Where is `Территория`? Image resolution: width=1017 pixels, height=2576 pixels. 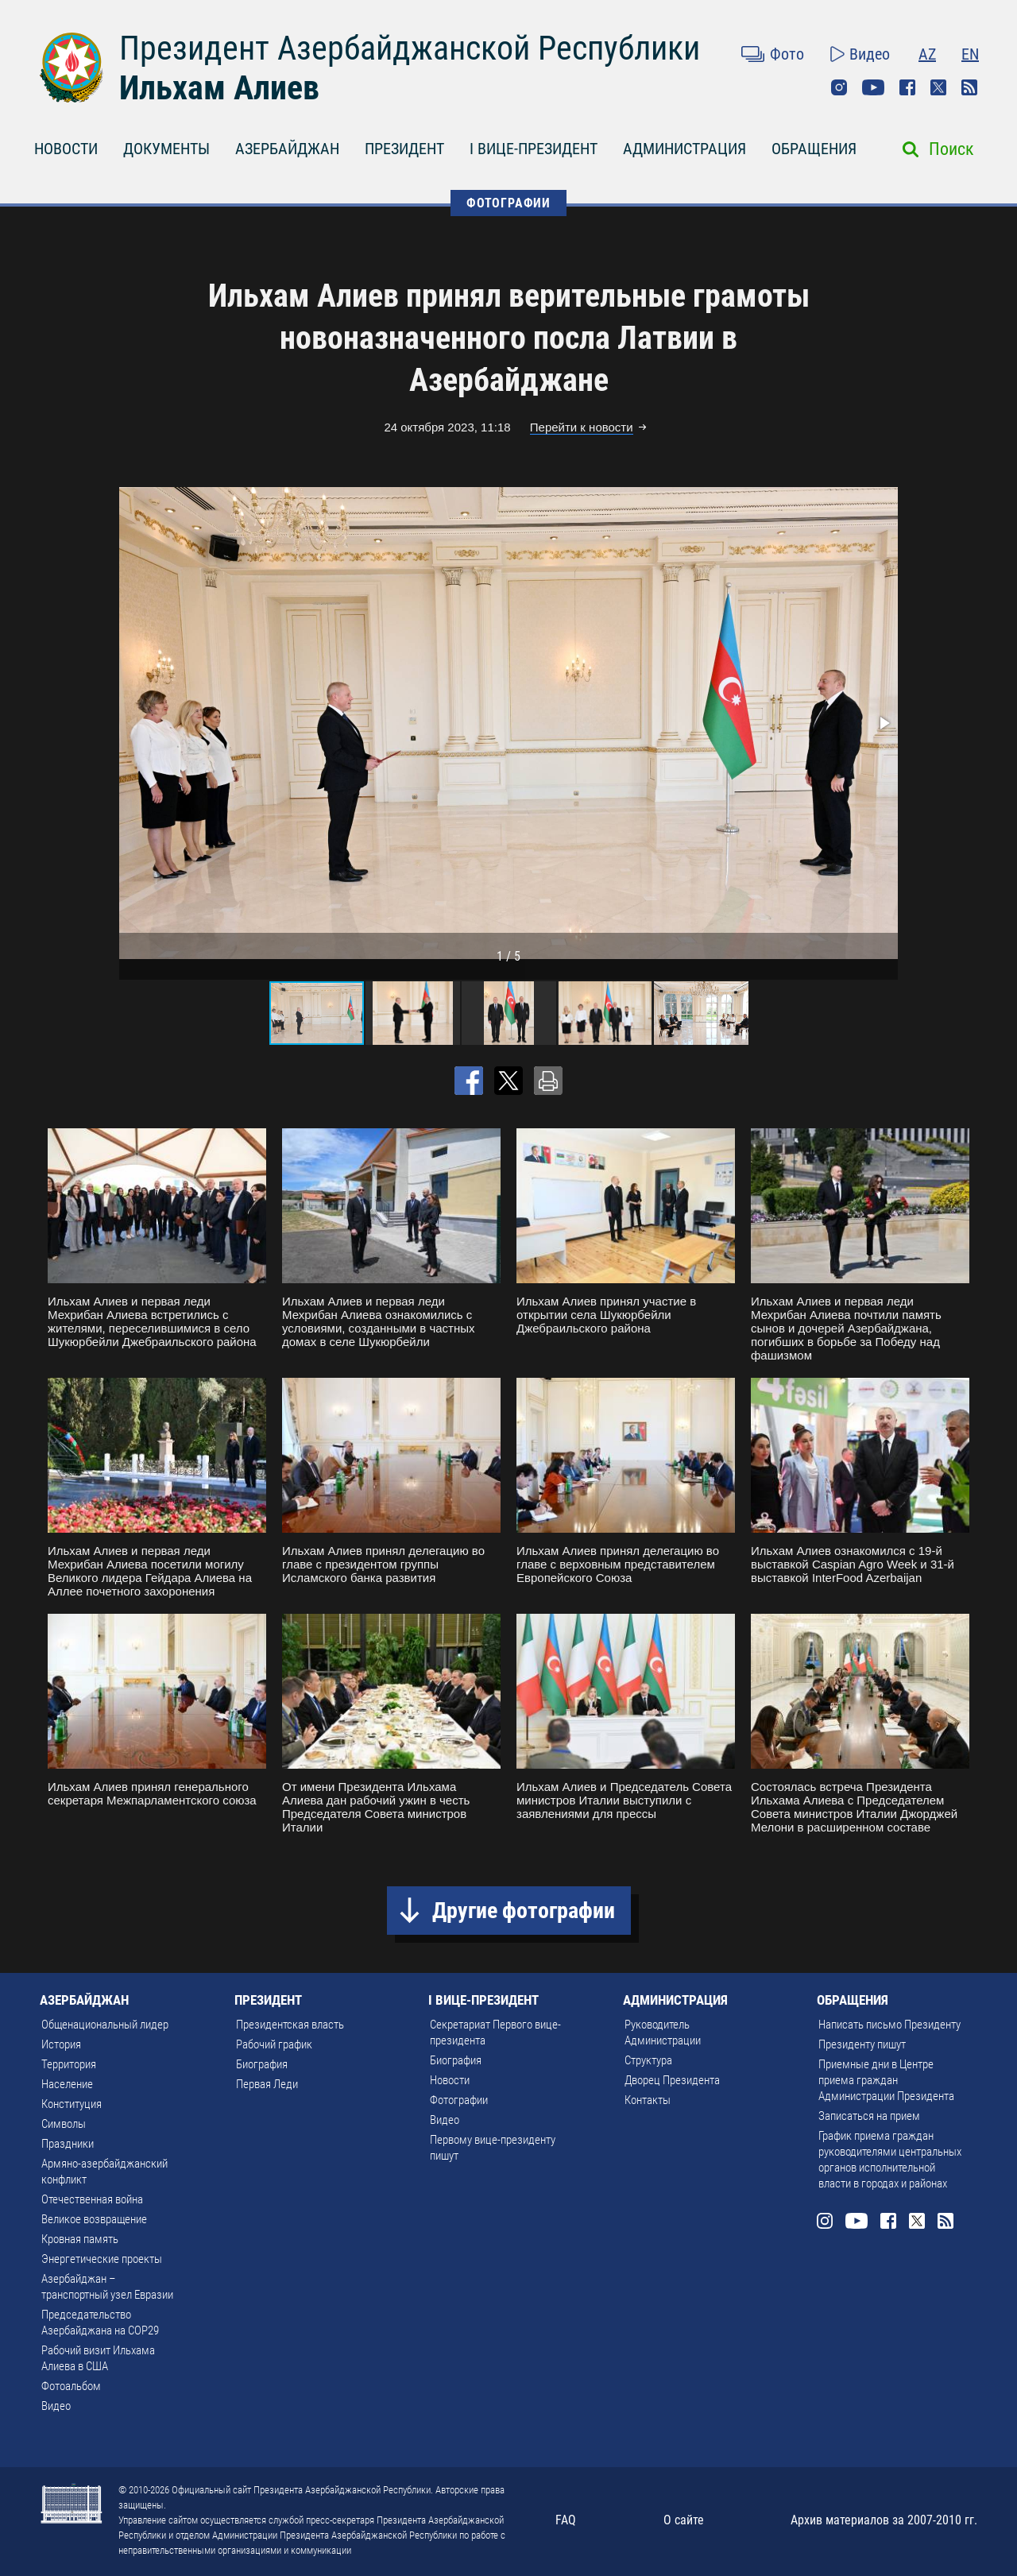
Территория is located at coordinates (68, 2064).